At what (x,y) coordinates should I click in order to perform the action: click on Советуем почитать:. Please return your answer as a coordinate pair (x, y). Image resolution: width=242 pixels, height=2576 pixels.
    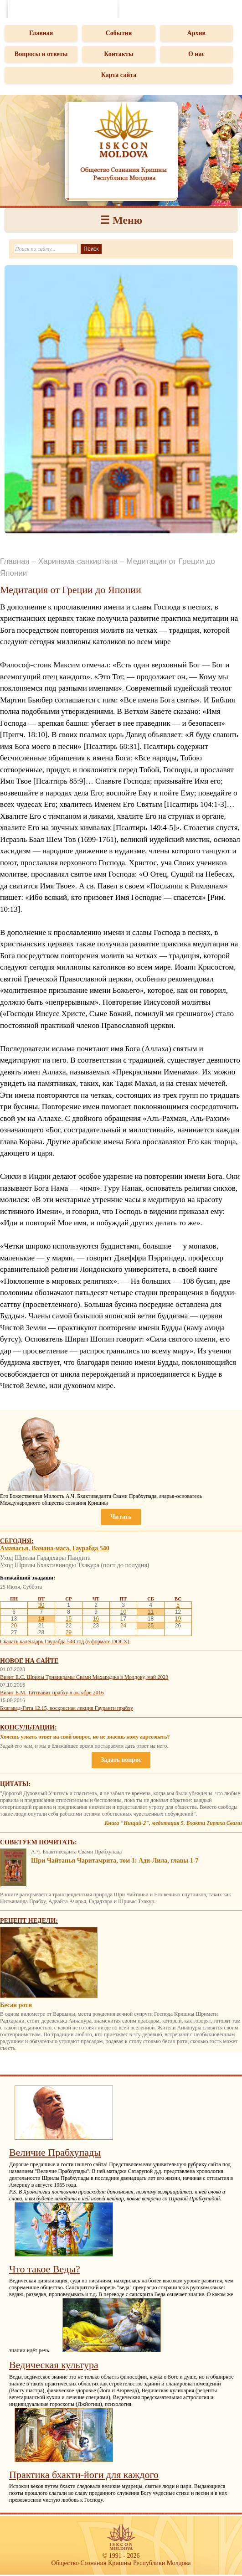
    Looking at the image, I should click on (38, 1842).